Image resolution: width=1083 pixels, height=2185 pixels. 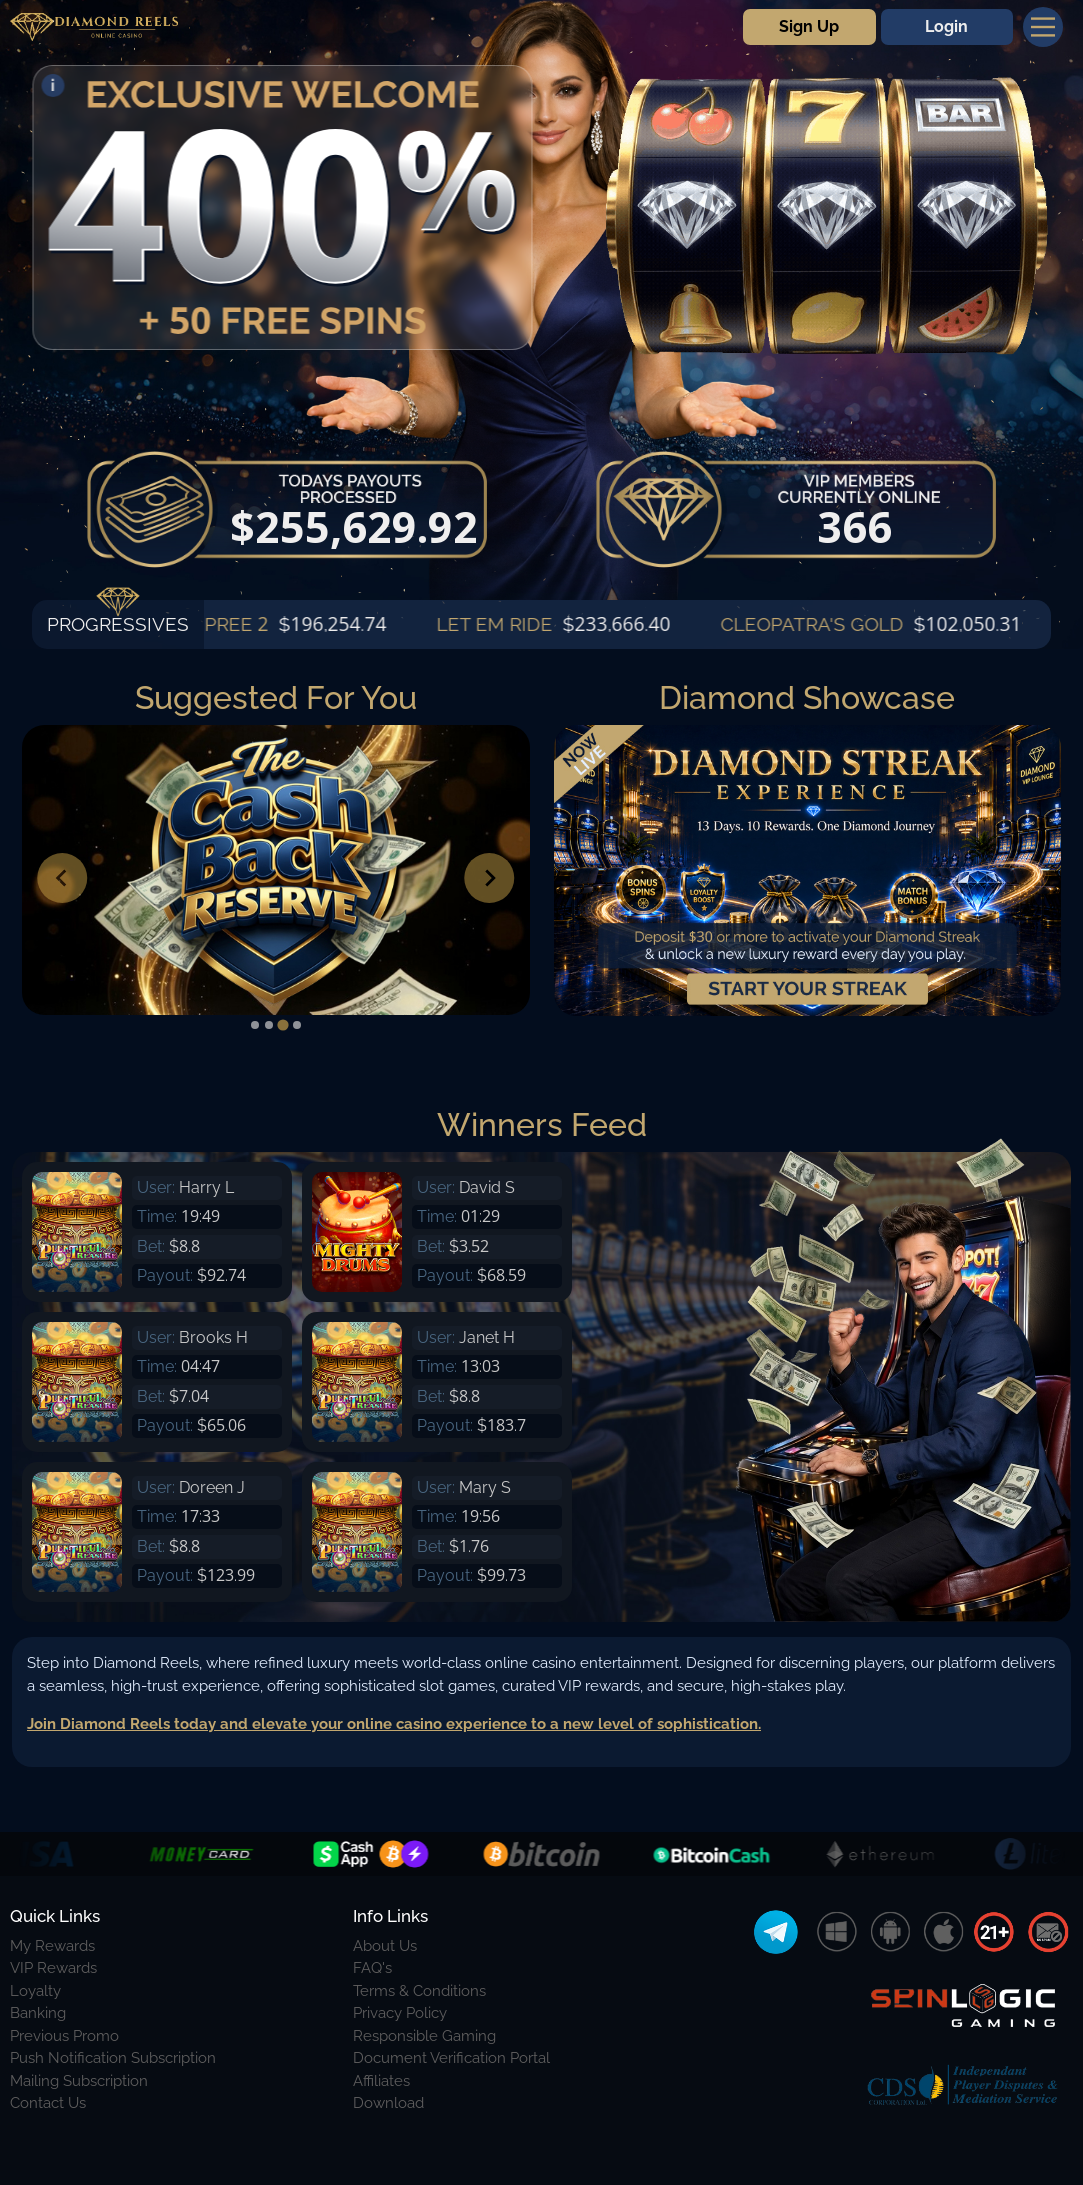 I want to click on Mailing Subscription, so click(x=79, y=2081).